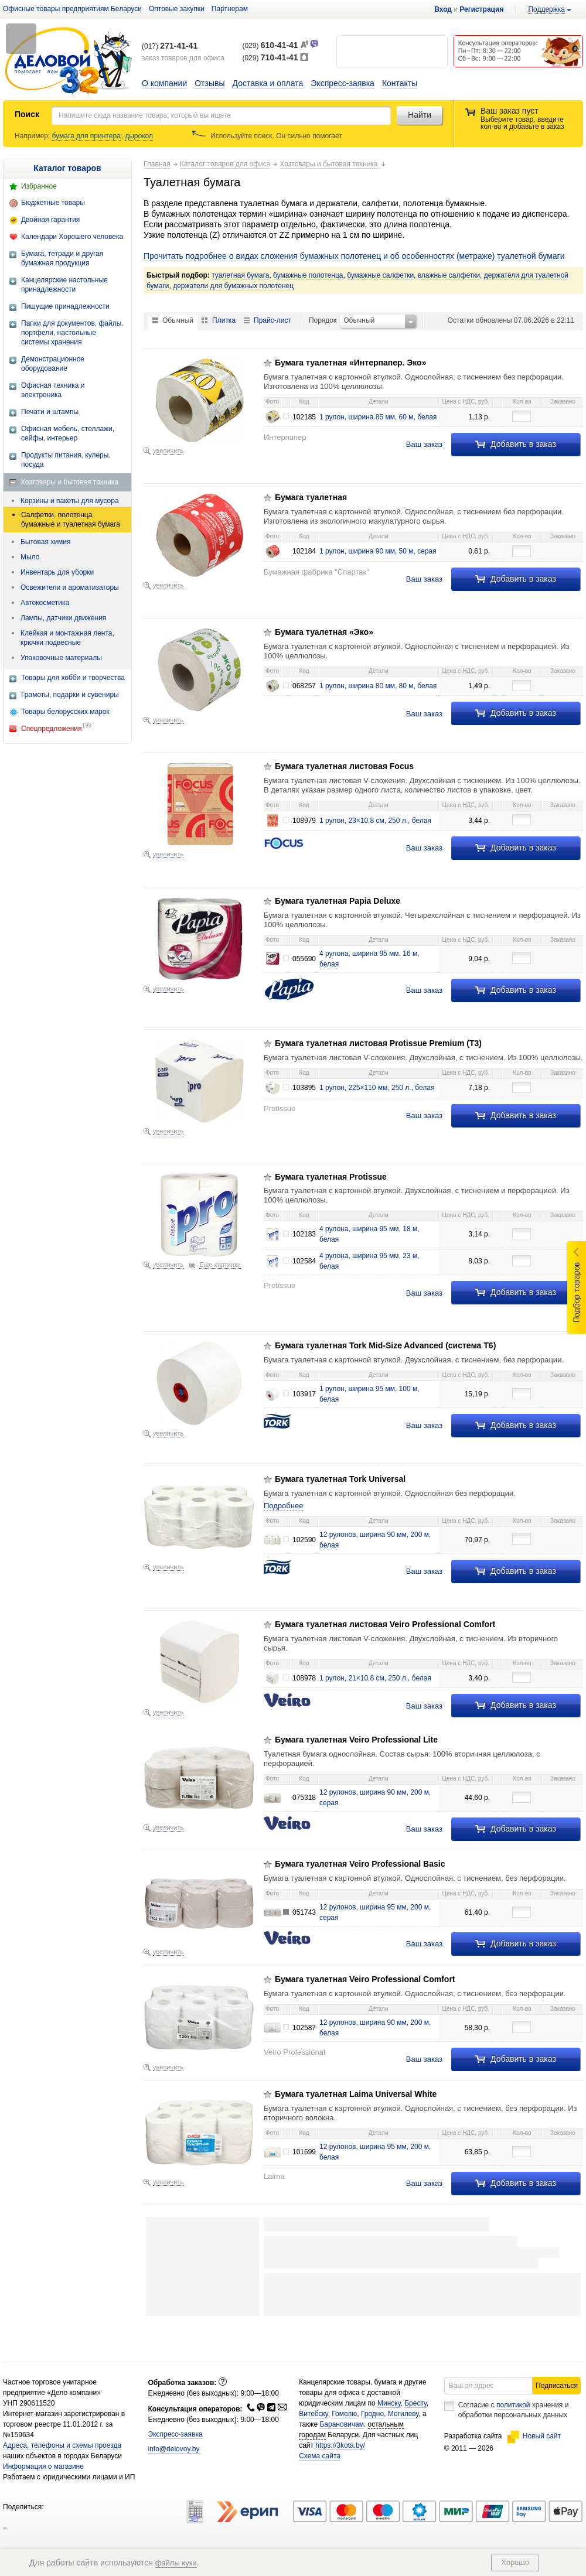 Image resolution: width=586 pixels, height=2576 pixels. Describe the element at coordinates (67, 168) in the screenshot. I see `Каталог товаров` at that location.